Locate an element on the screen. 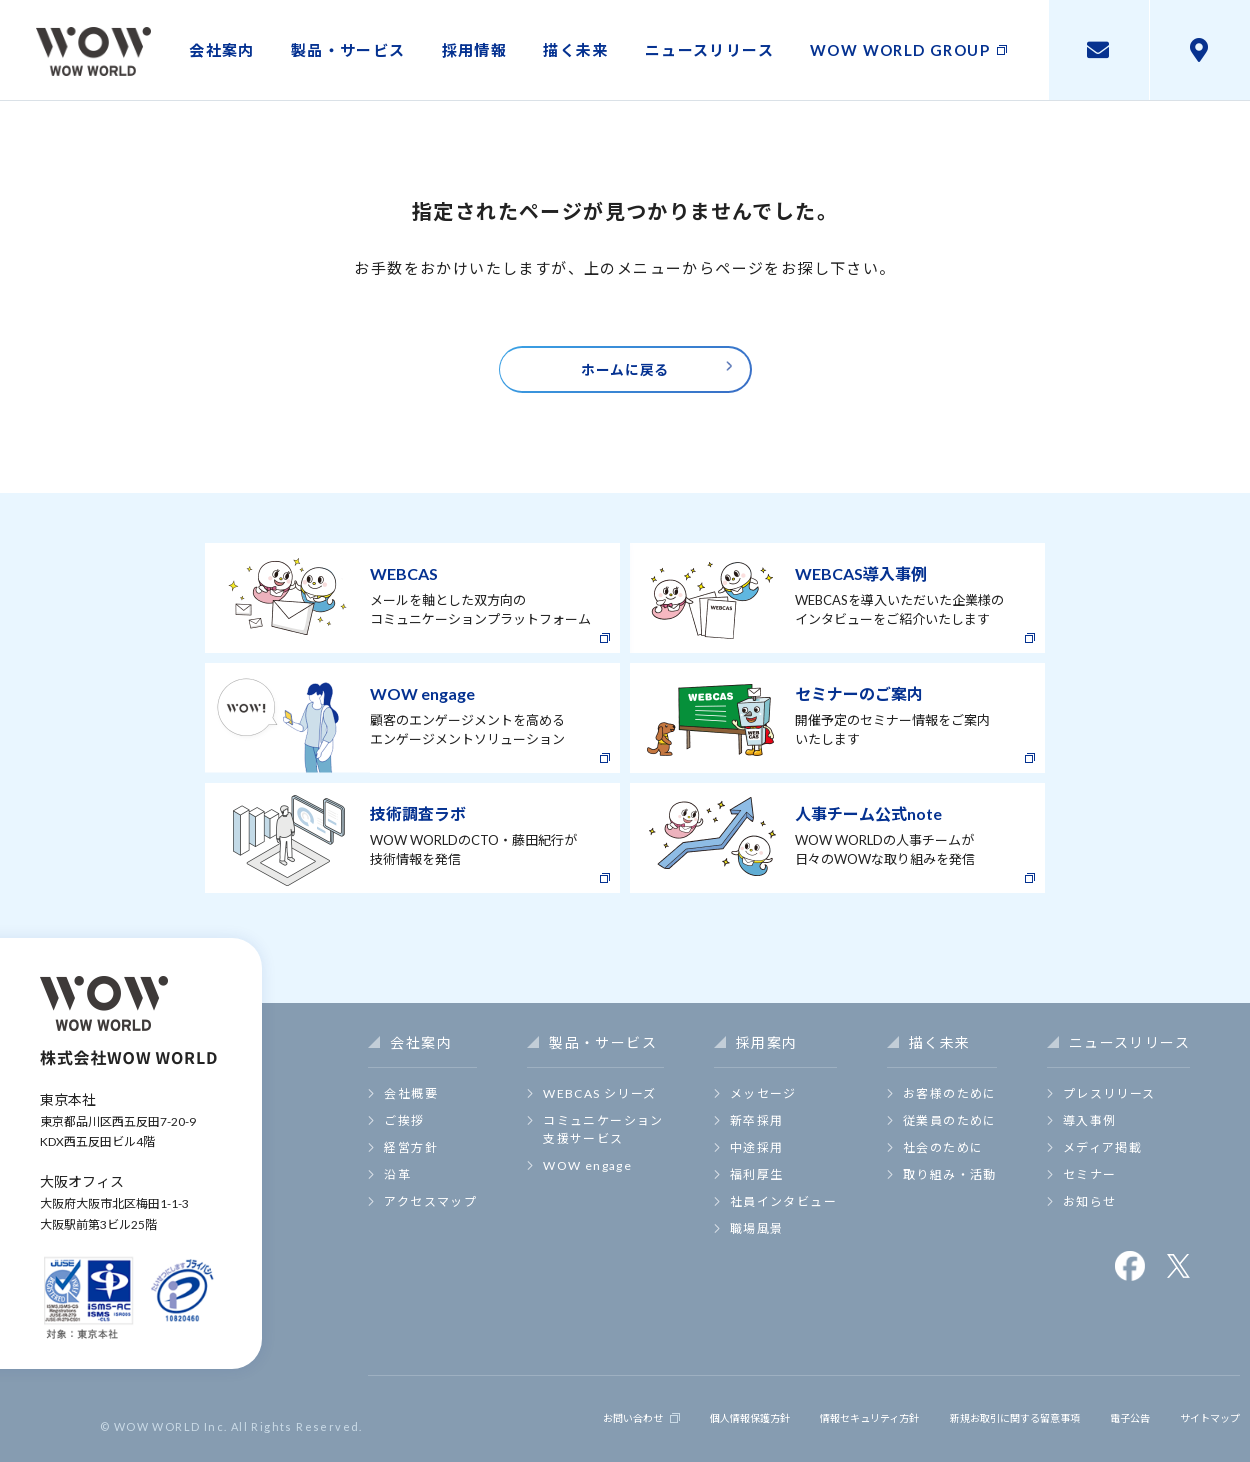  職場風景 is located at coordinates (757, 1241).